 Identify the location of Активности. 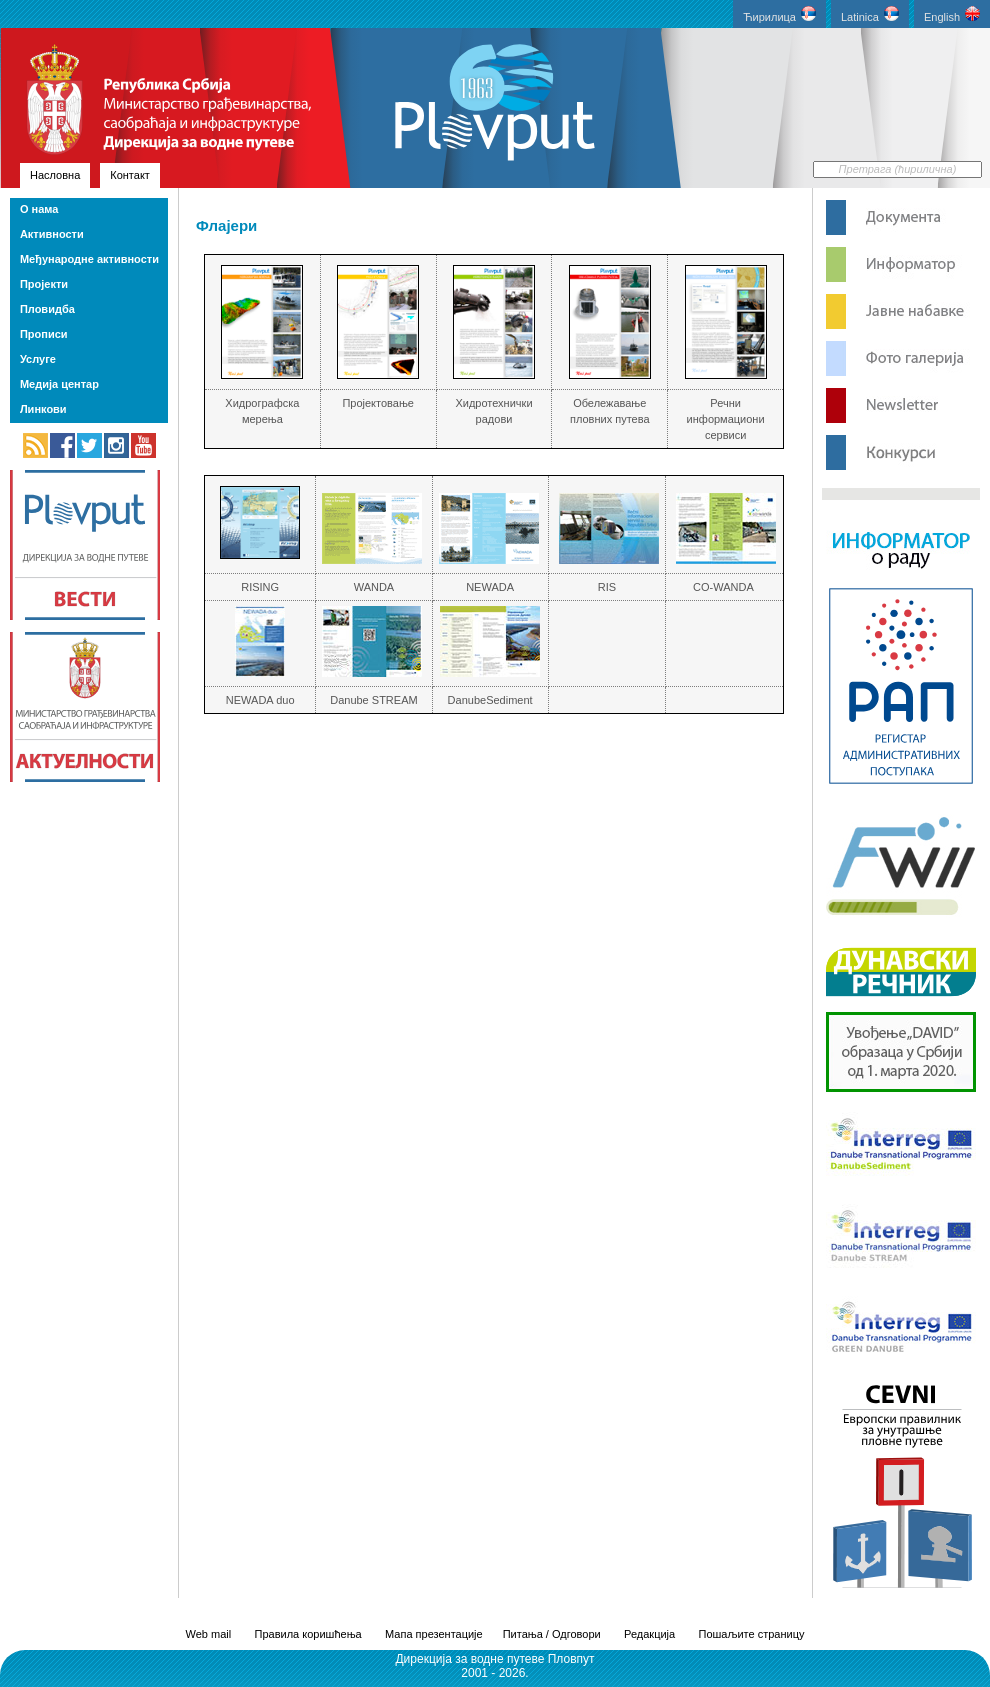
(52, 234).